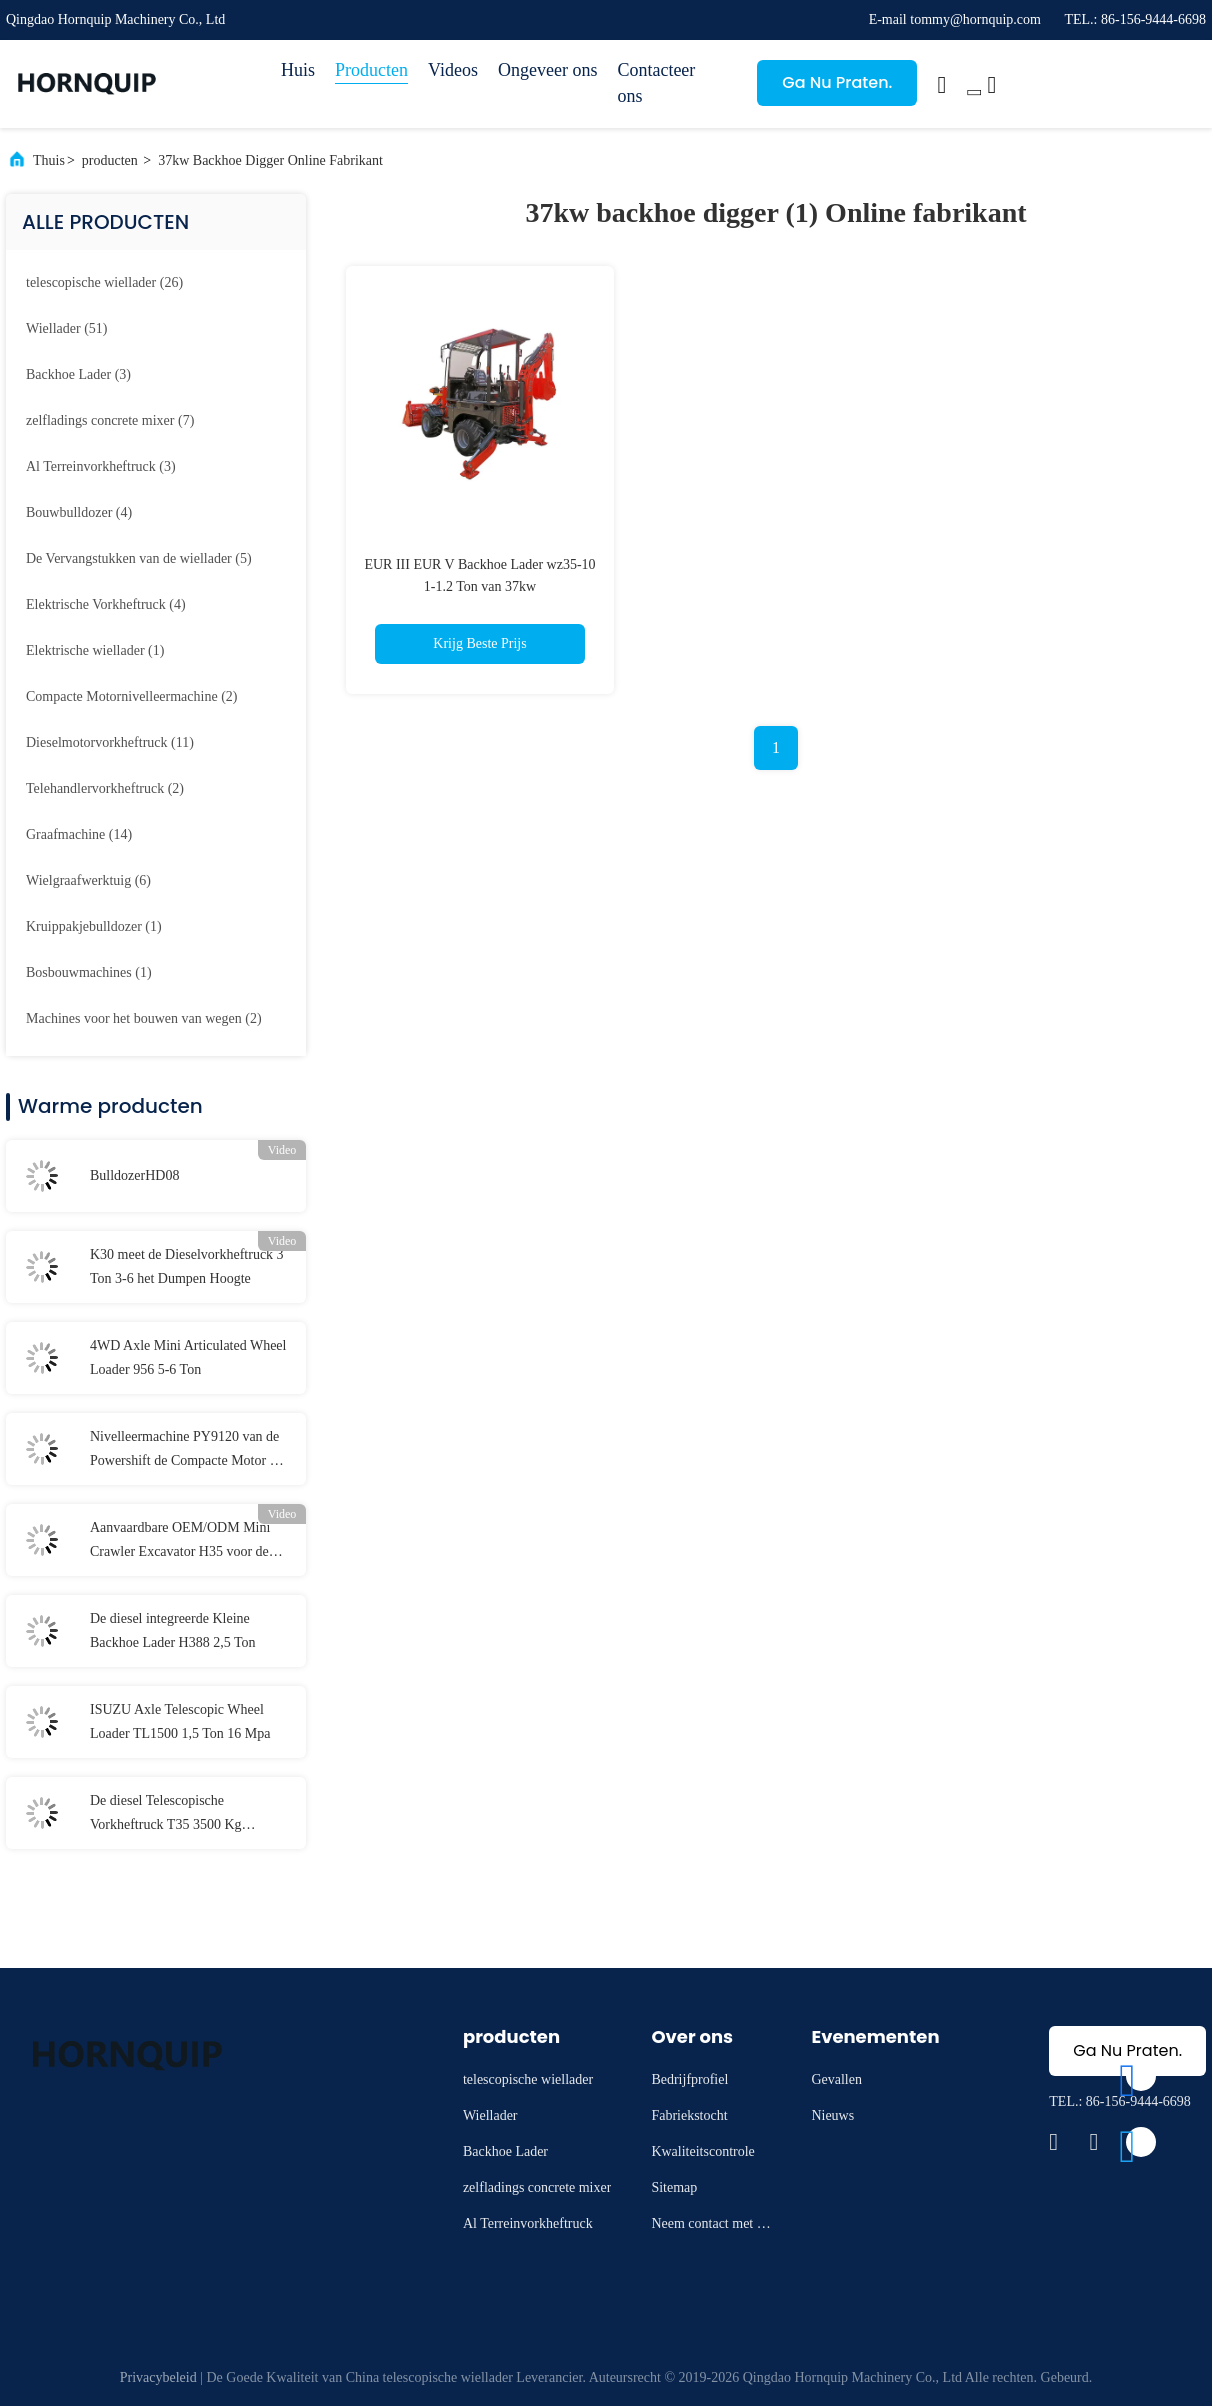 This screenshot has width=1212, height=2406. What do you see at coordinates (453, 70) in the screenshot?
I see `Videos` at bounding box center [453, 70].